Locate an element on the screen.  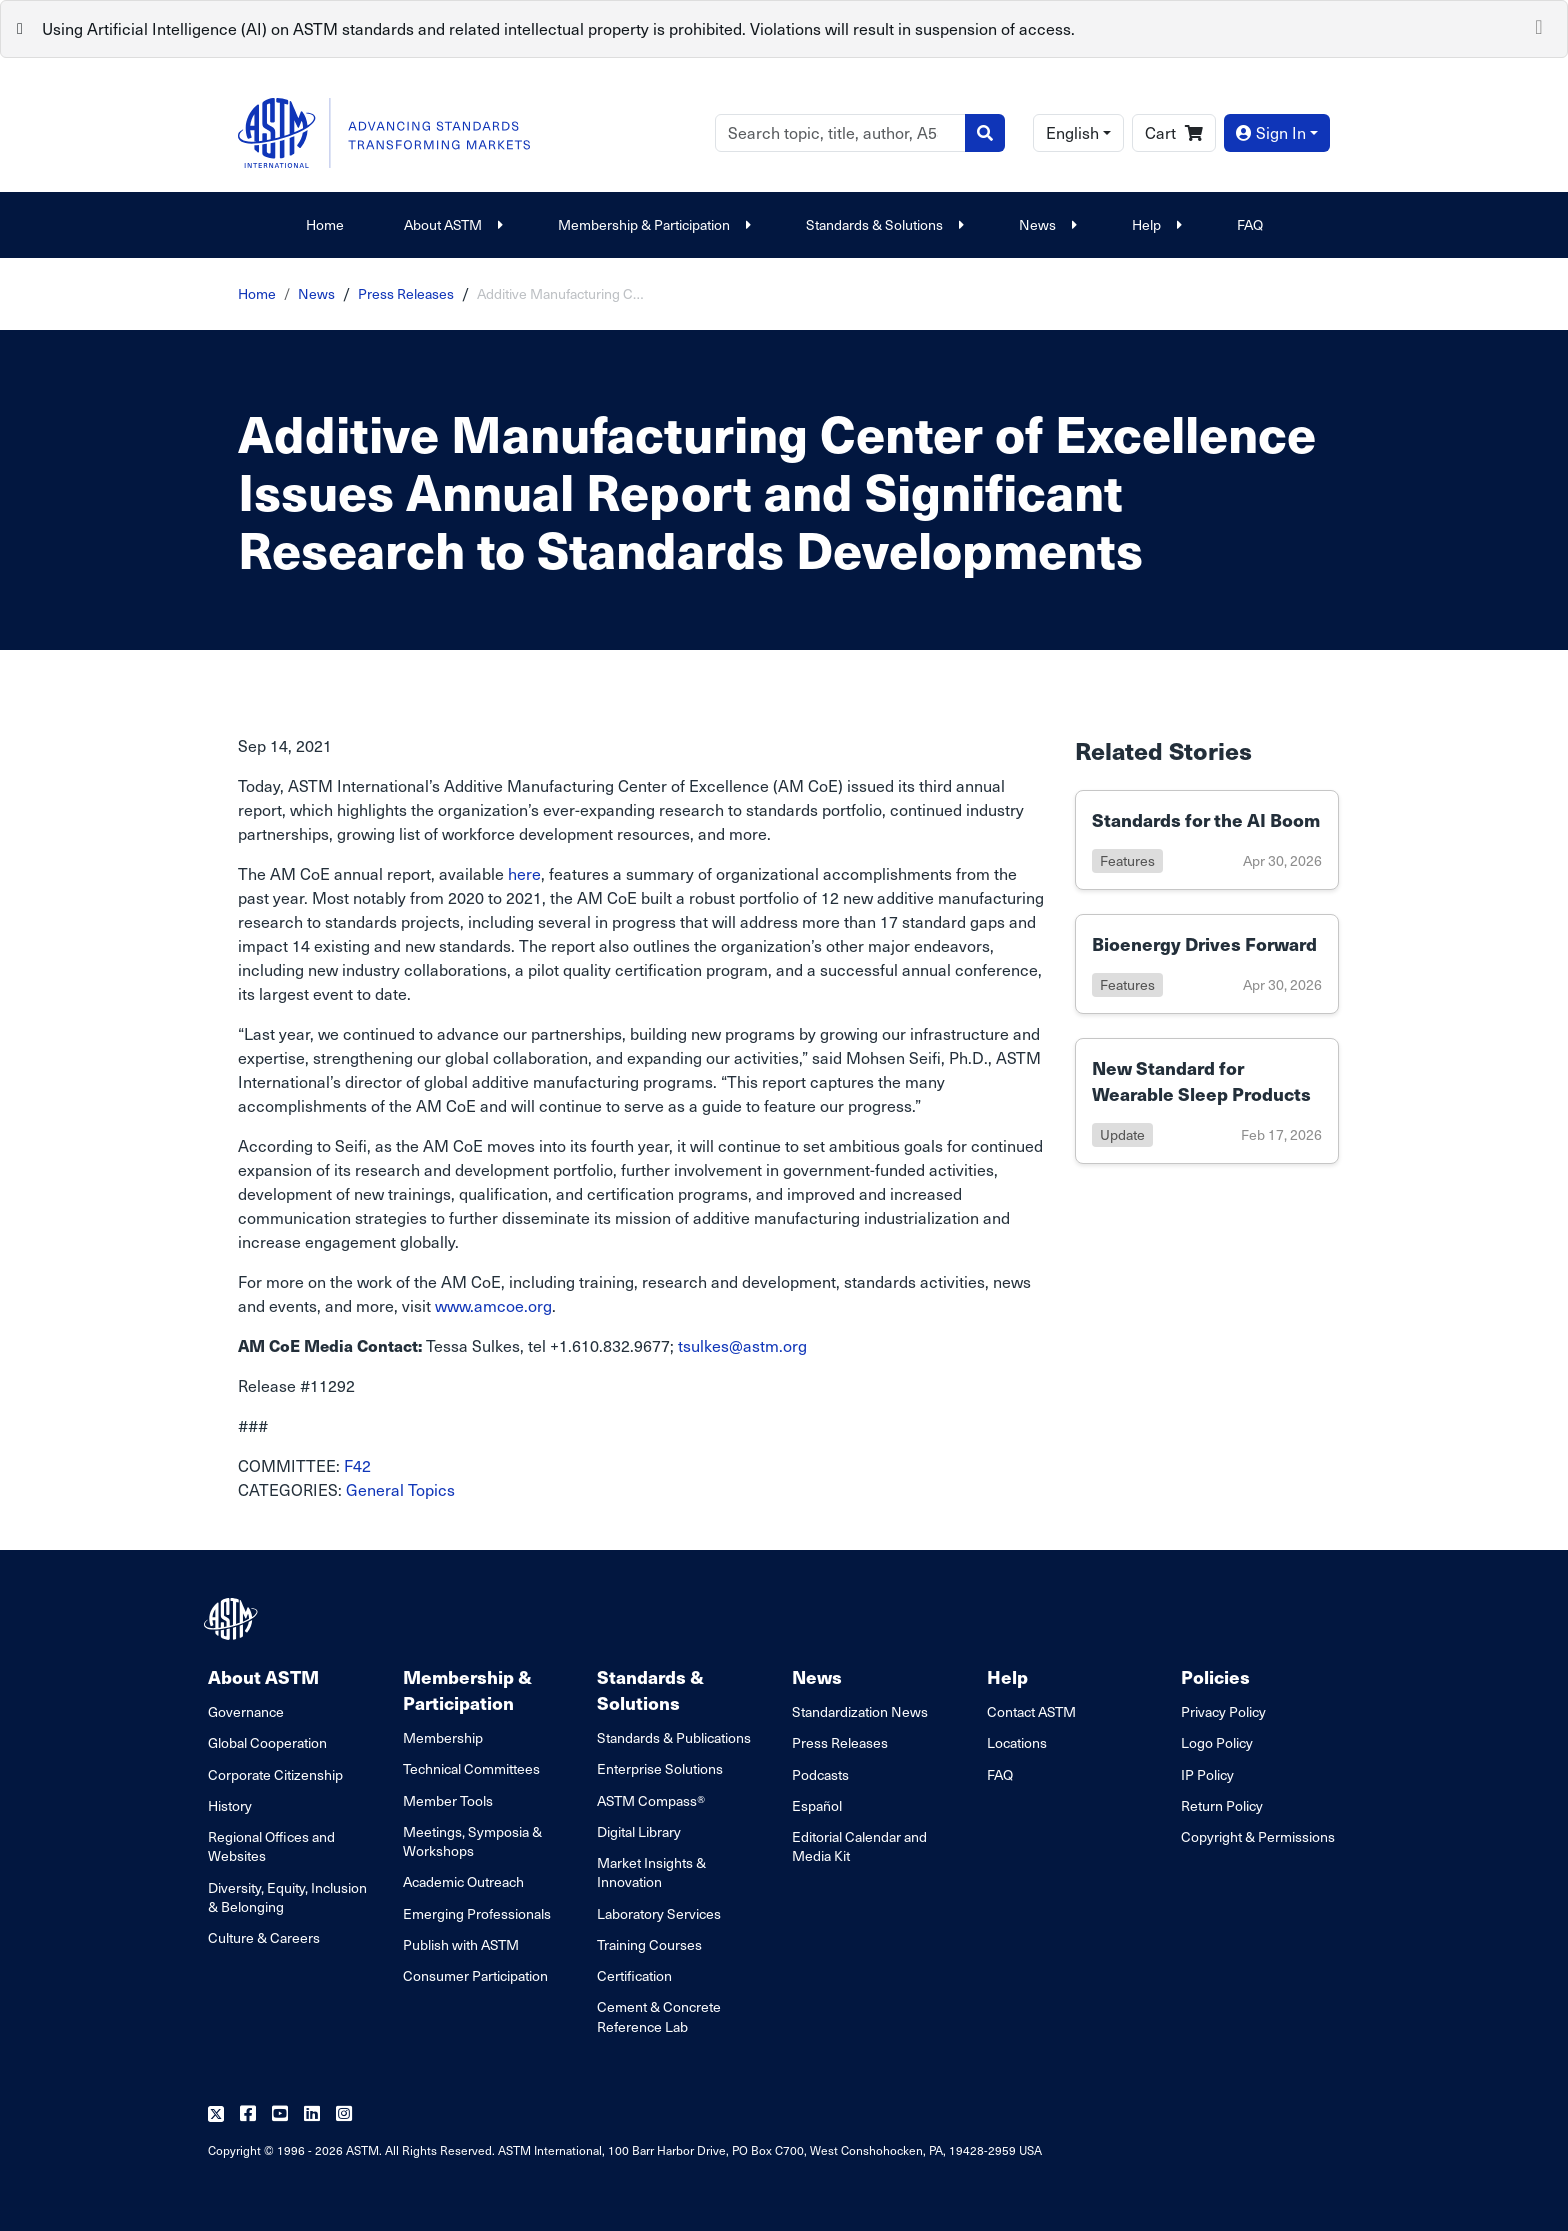
Certification is located at coordinates (634, 1975).